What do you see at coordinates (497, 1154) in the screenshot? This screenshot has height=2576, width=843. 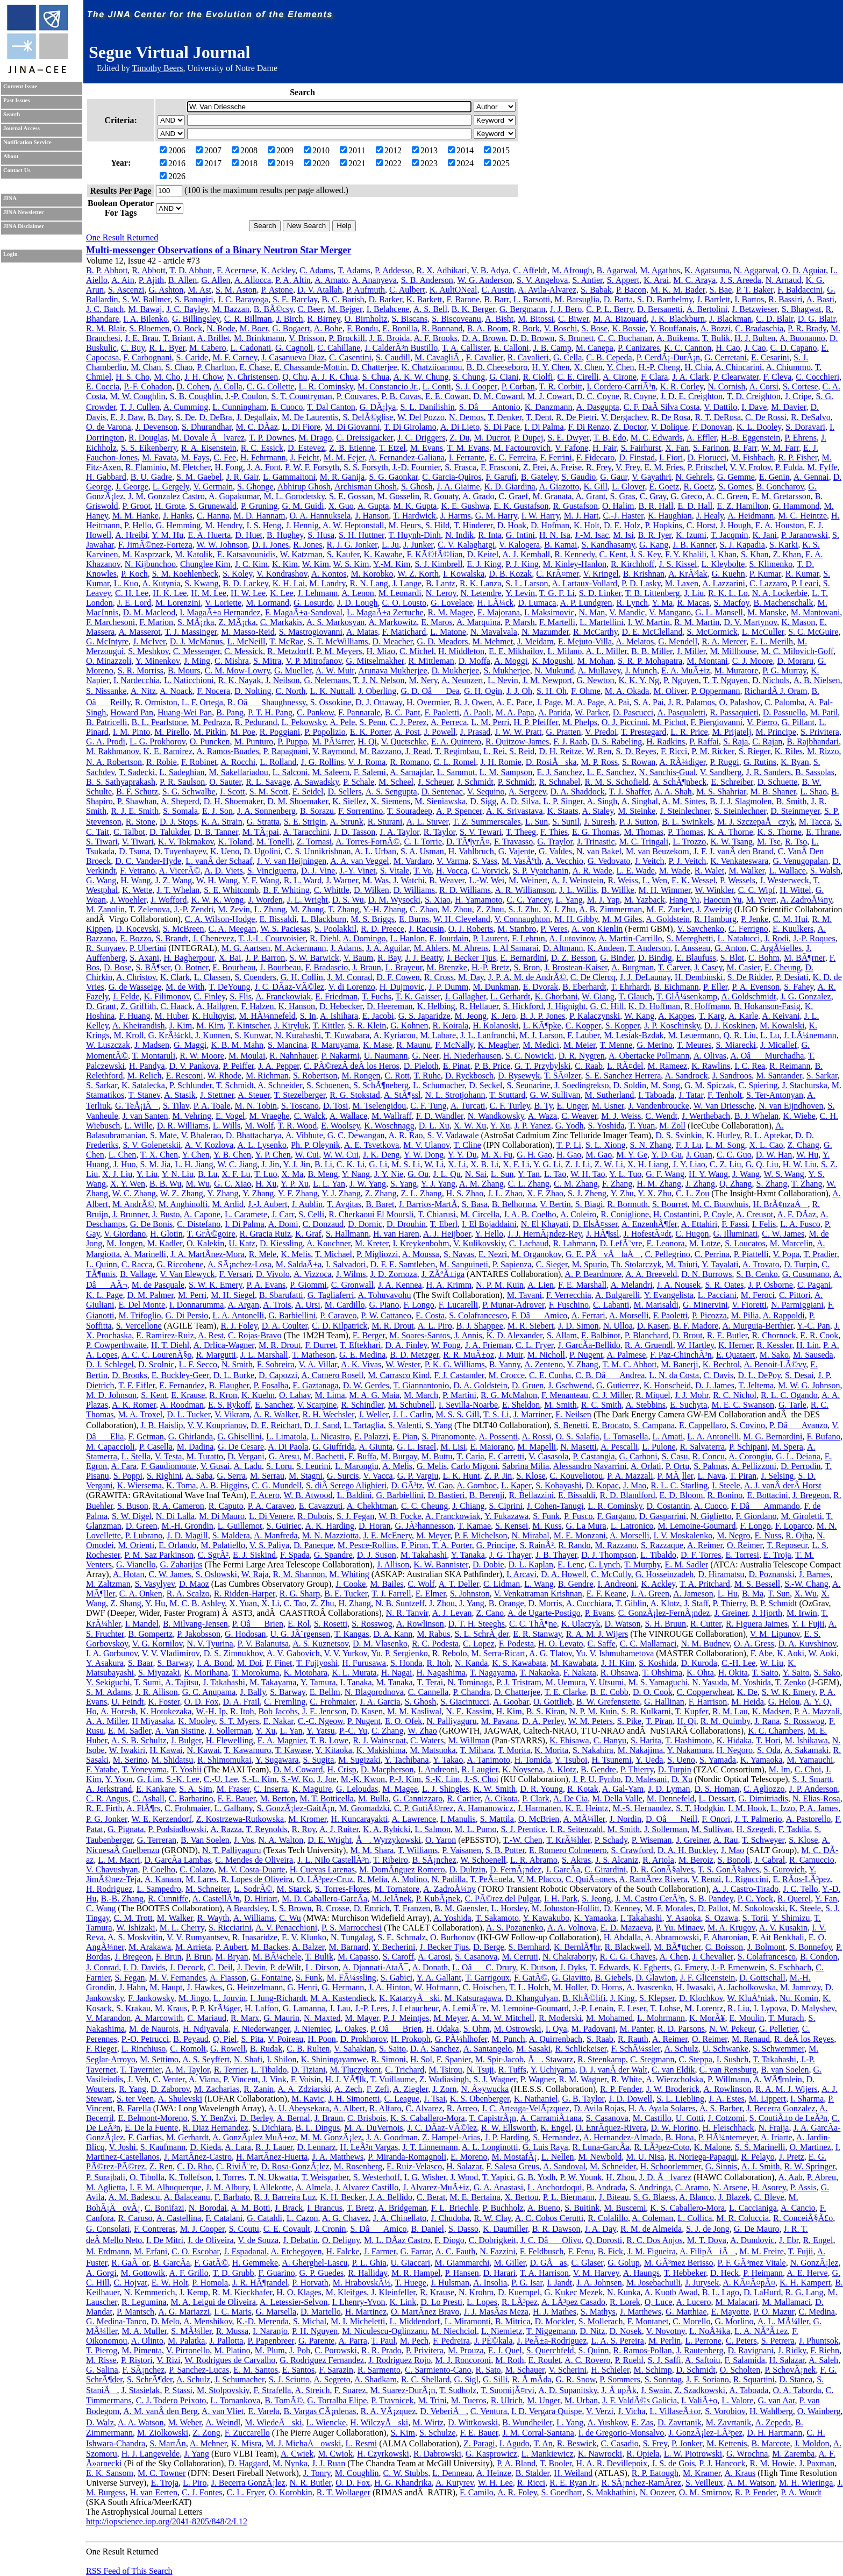 I see `M. X. Fu` at bounding box center [497, 1154].